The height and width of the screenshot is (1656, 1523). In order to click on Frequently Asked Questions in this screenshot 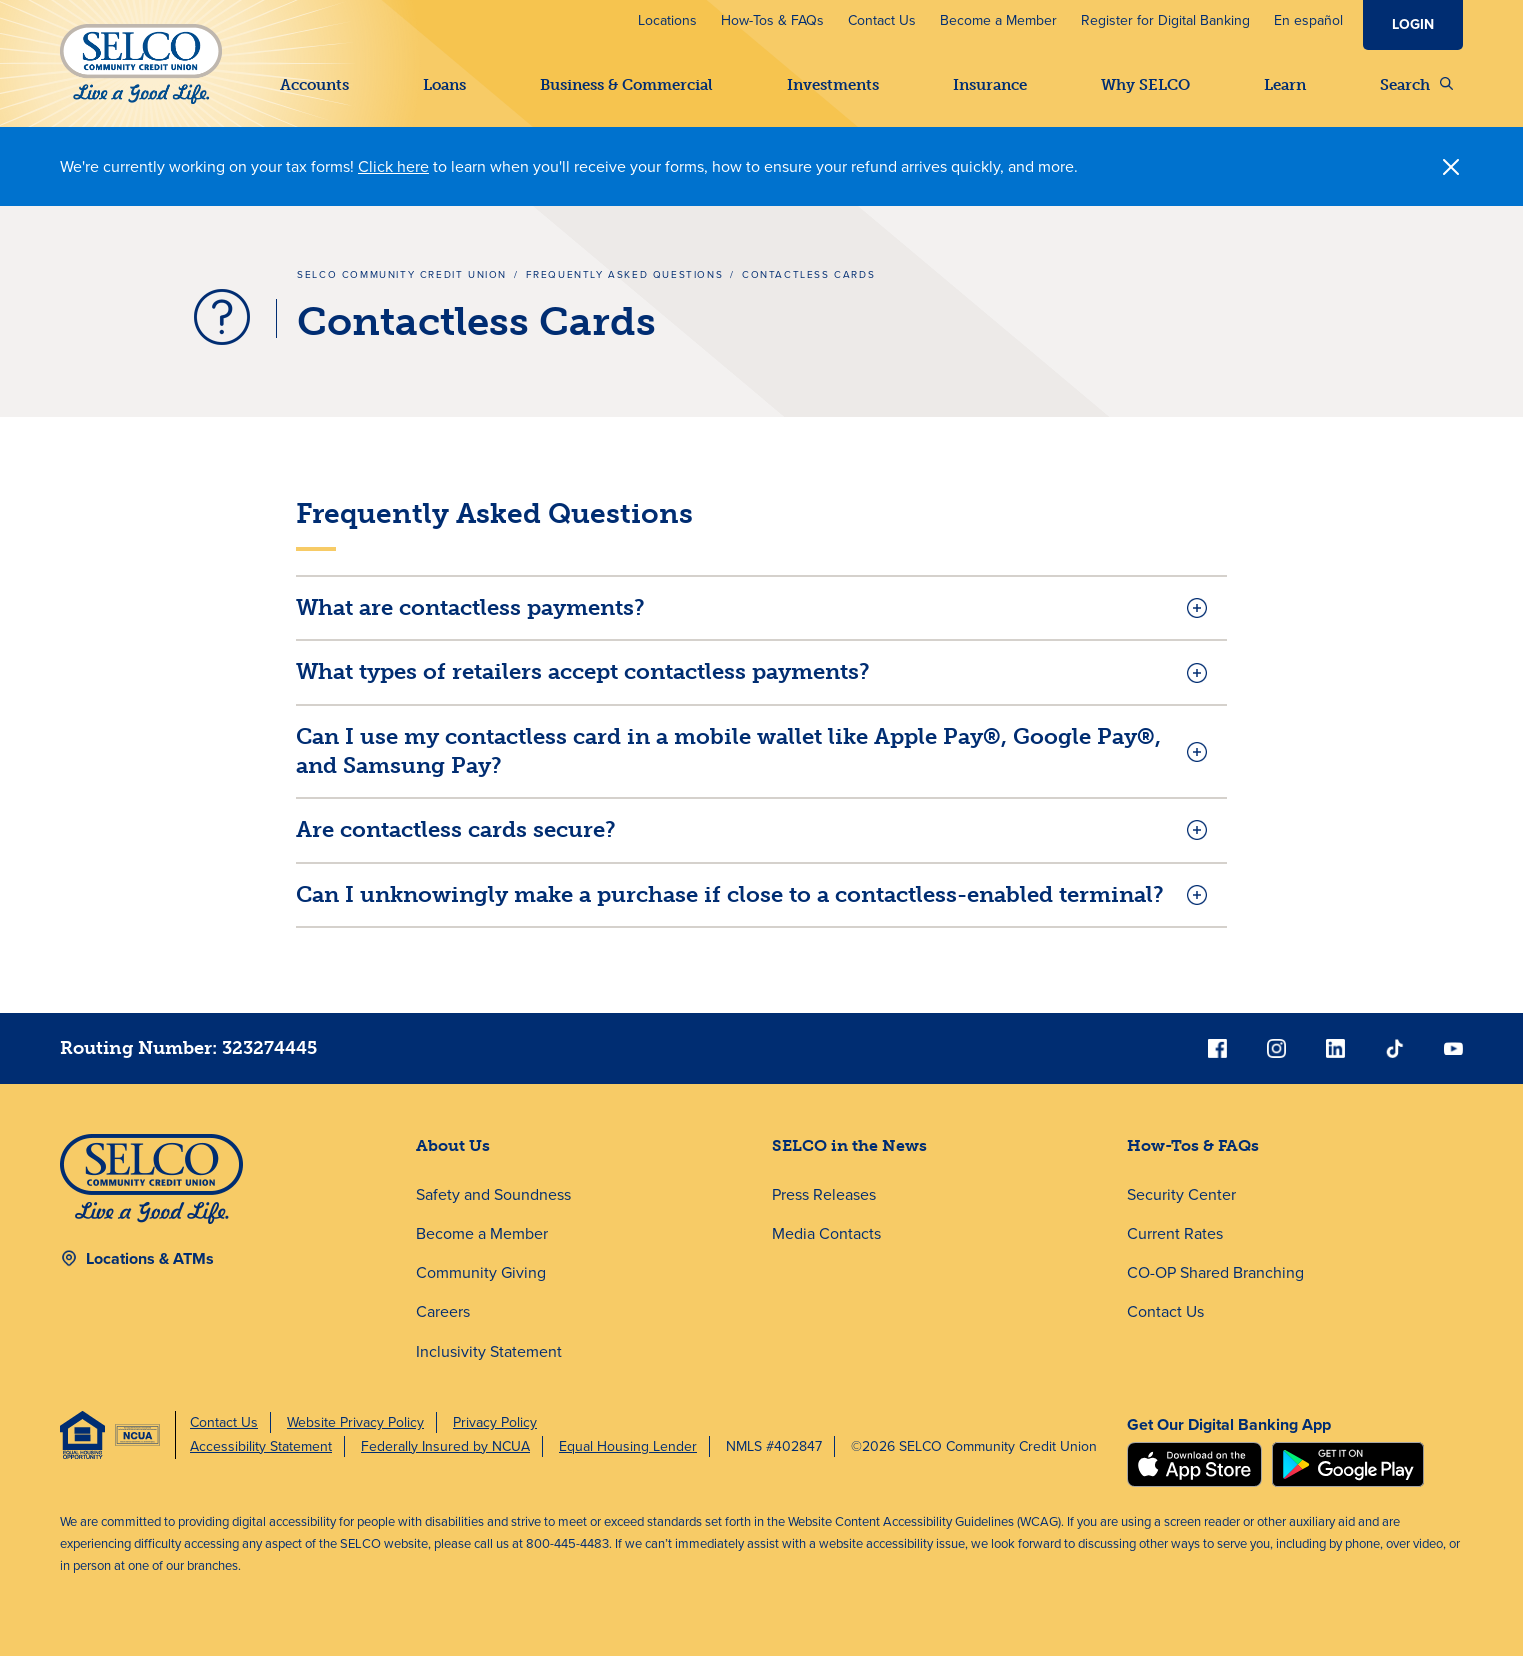, I will do `click(625, 274)`.